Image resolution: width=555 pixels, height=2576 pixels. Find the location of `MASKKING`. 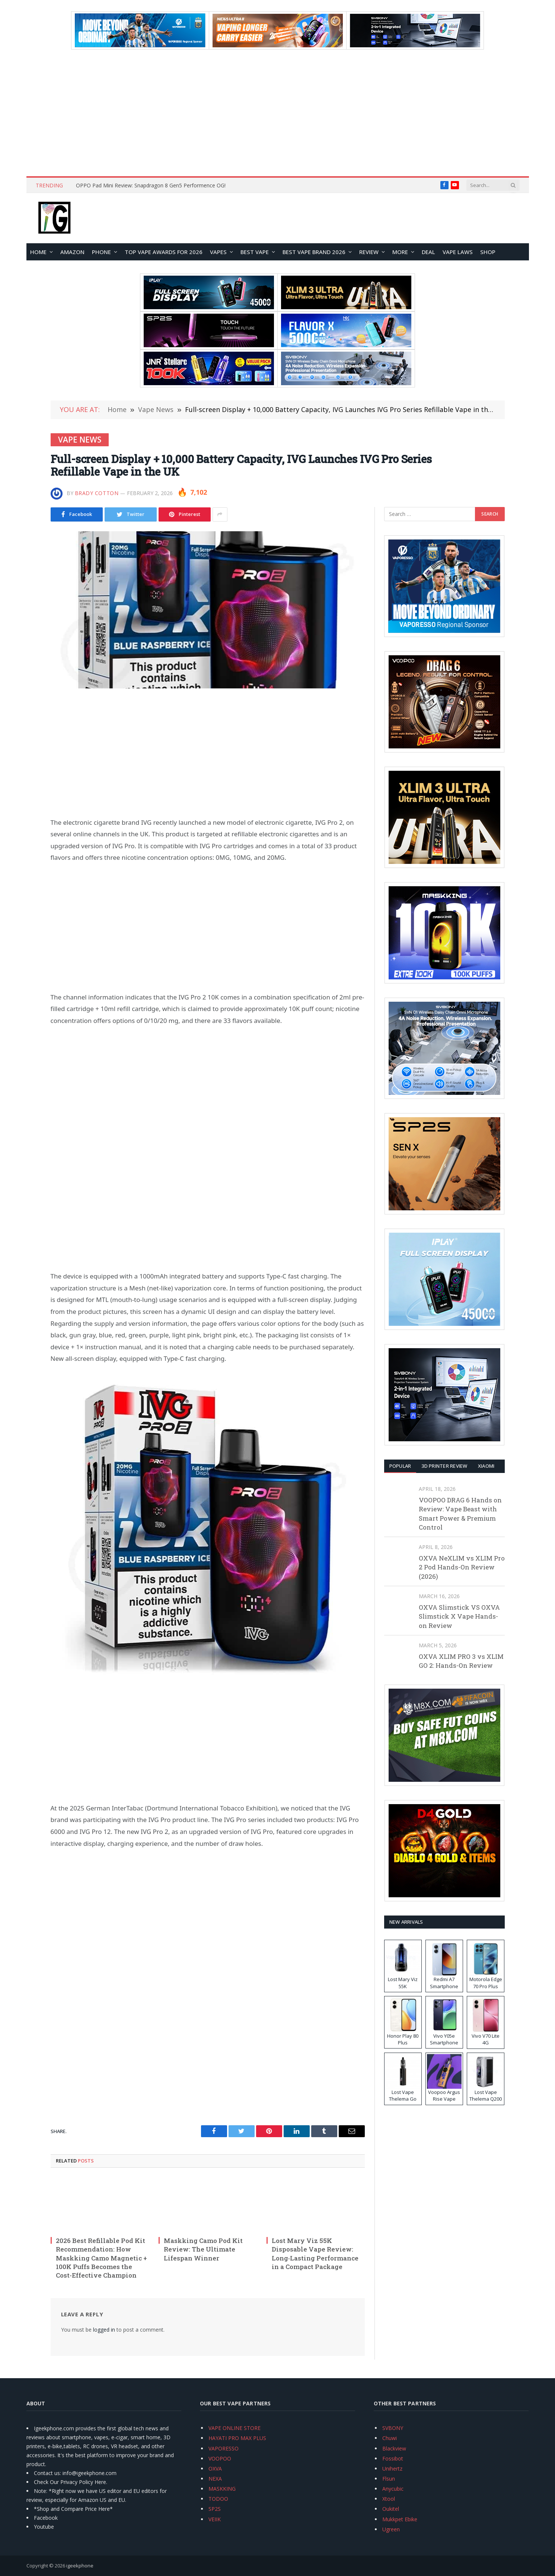

MASKKING is located at coordinates (222, 2488).